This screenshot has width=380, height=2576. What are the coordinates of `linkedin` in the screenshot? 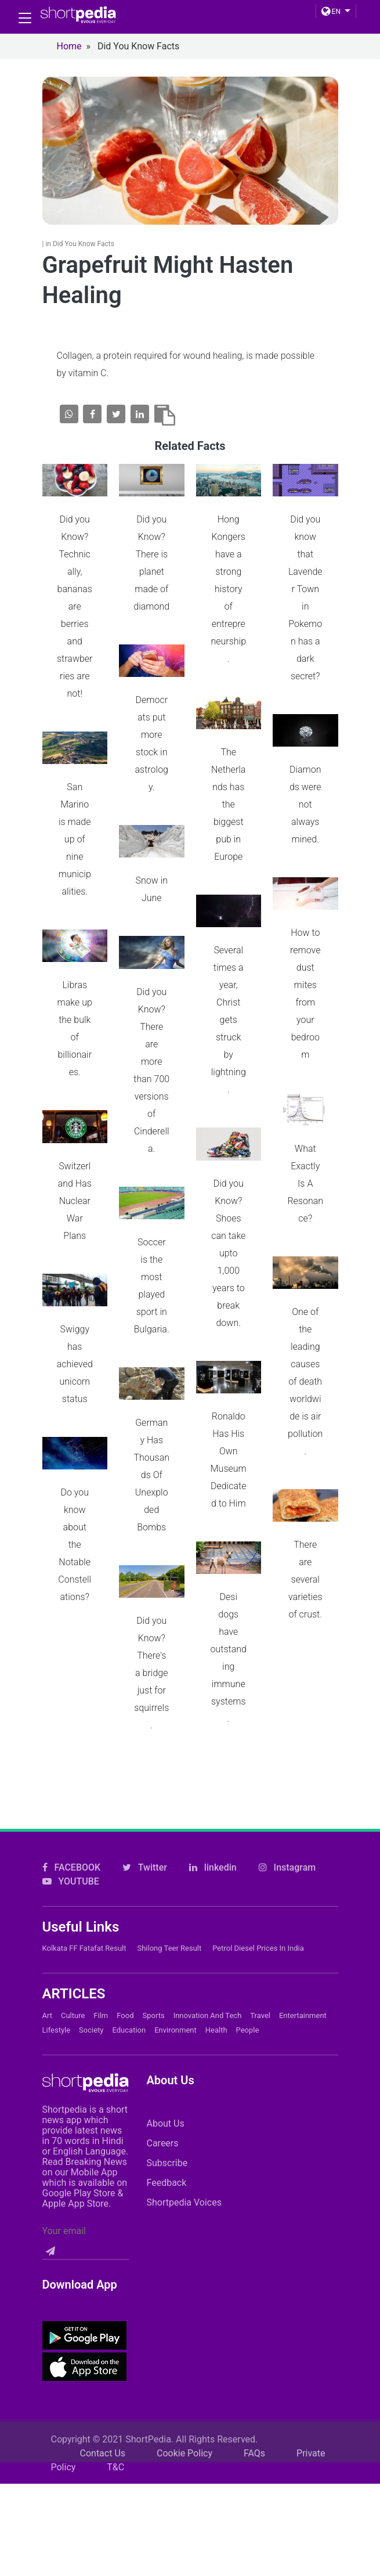 It's located at (213, 1849).